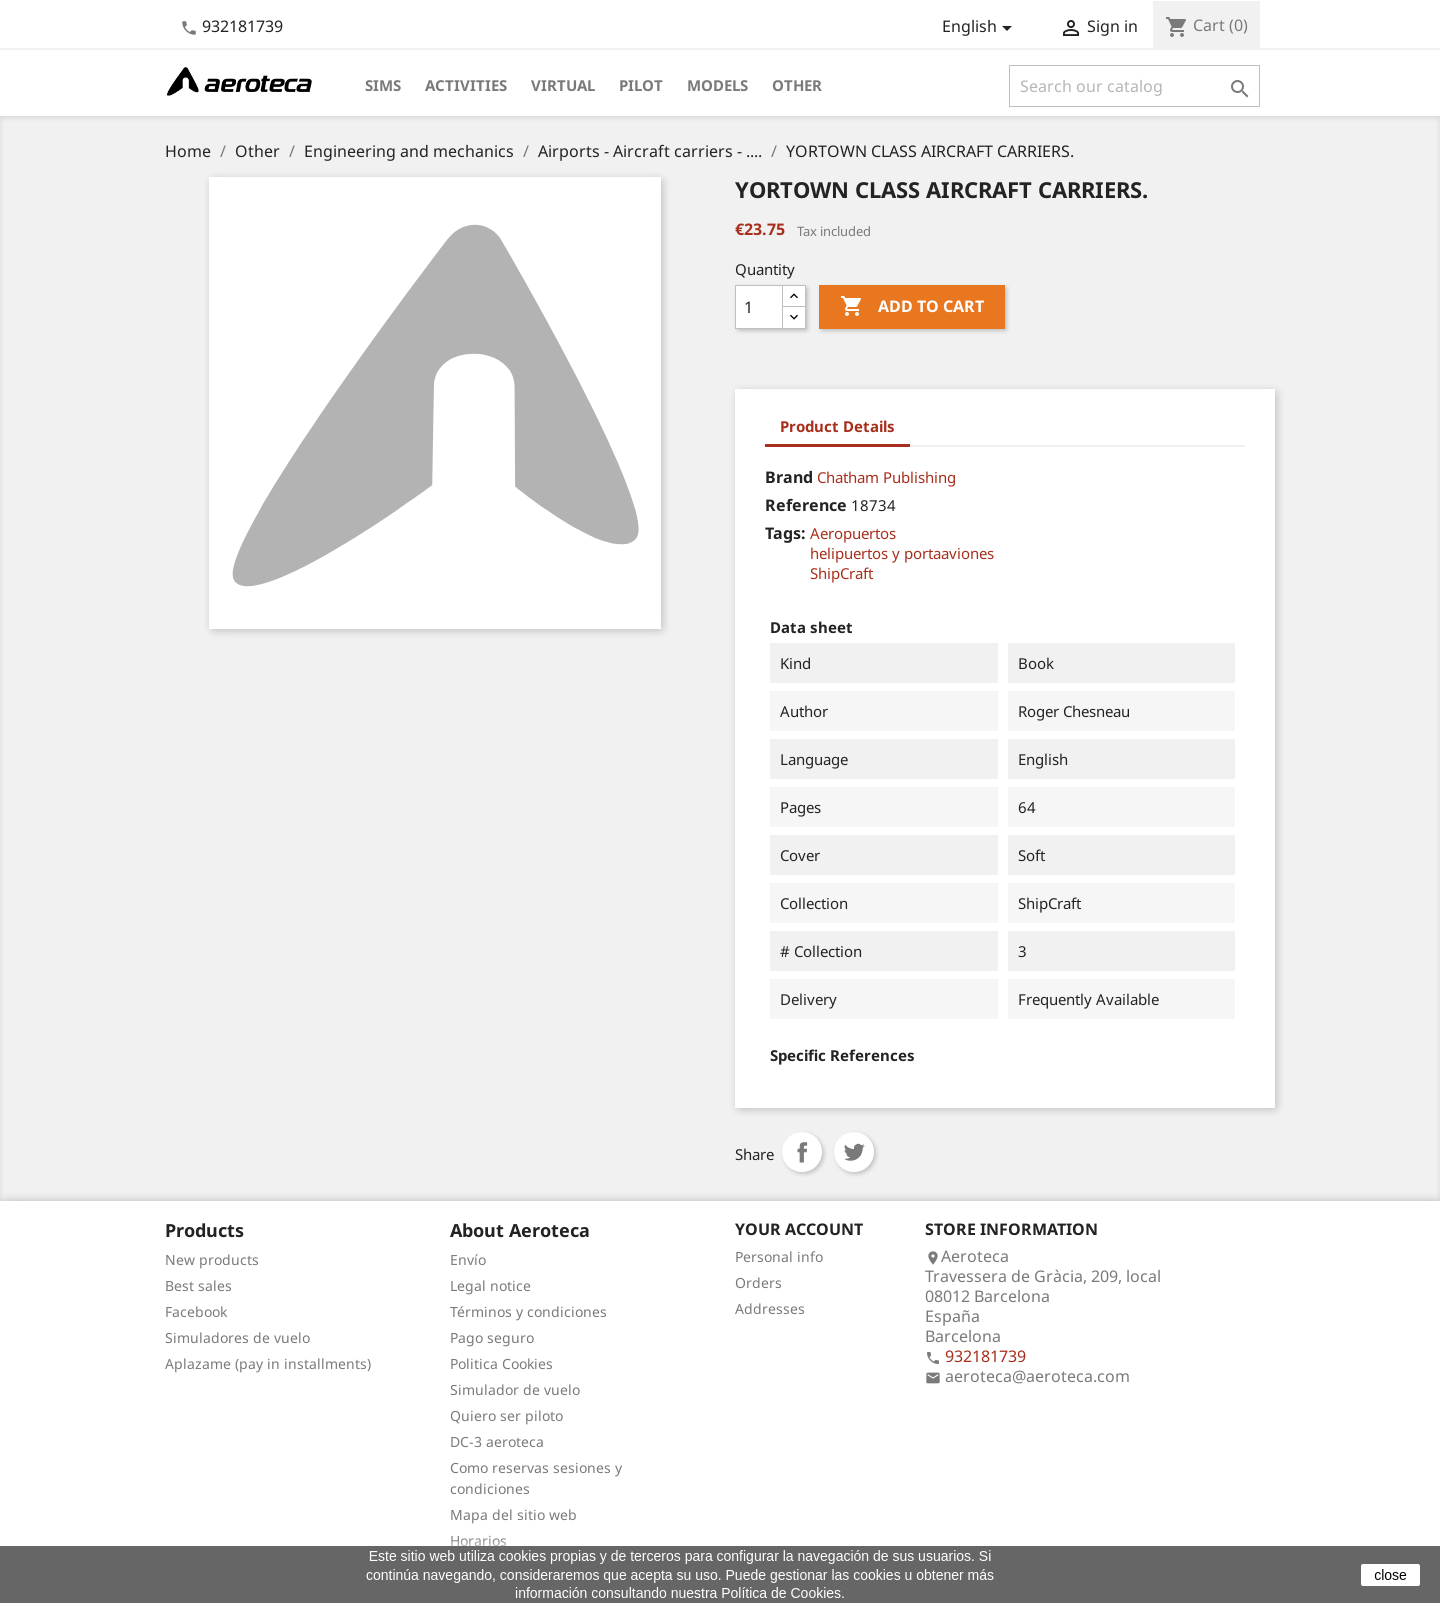  What do you see at coordinates (196, 1311) in the screenshot?
I see `Facebook` at bounding box center [196, 1311].